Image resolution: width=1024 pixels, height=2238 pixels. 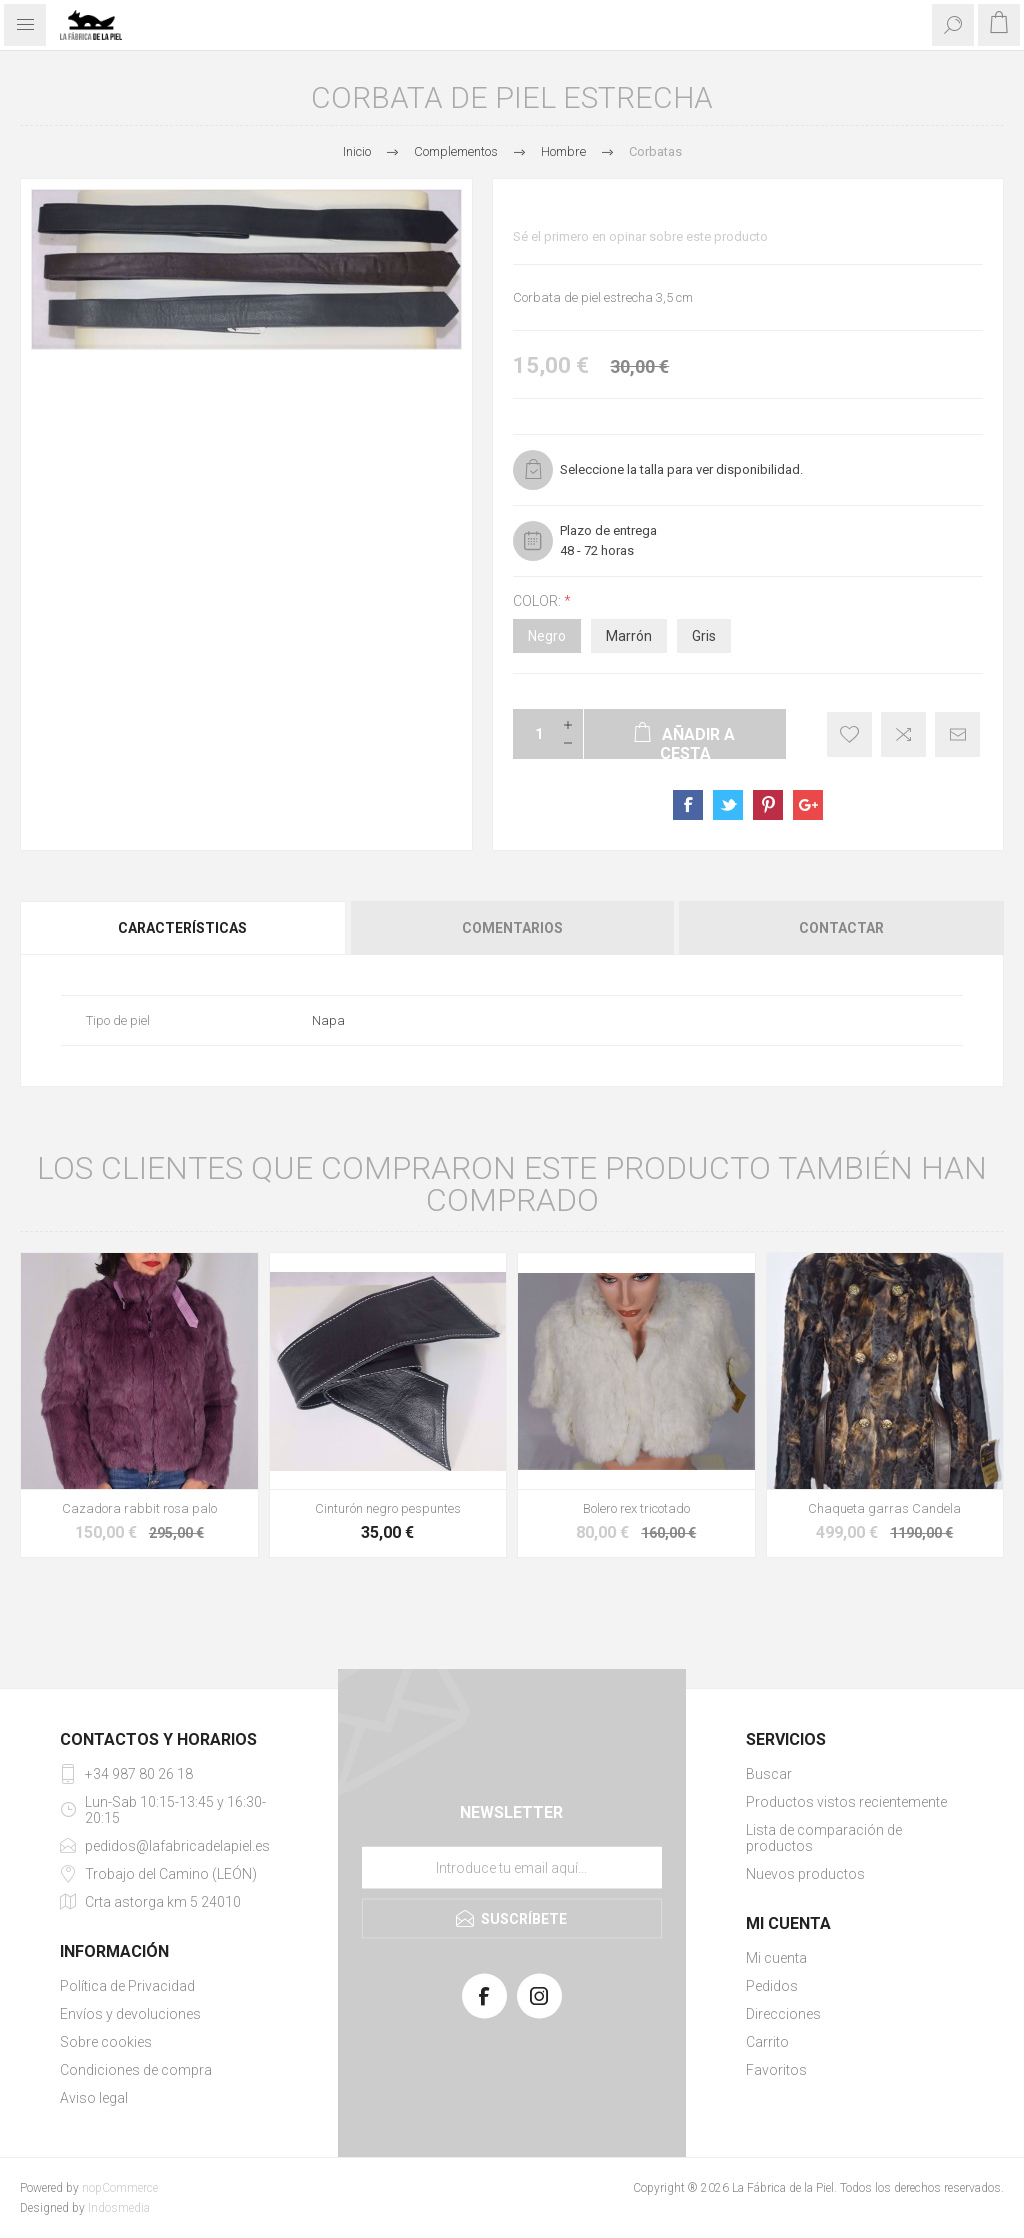 I want to click on [tab], so click(x=184, y=928).